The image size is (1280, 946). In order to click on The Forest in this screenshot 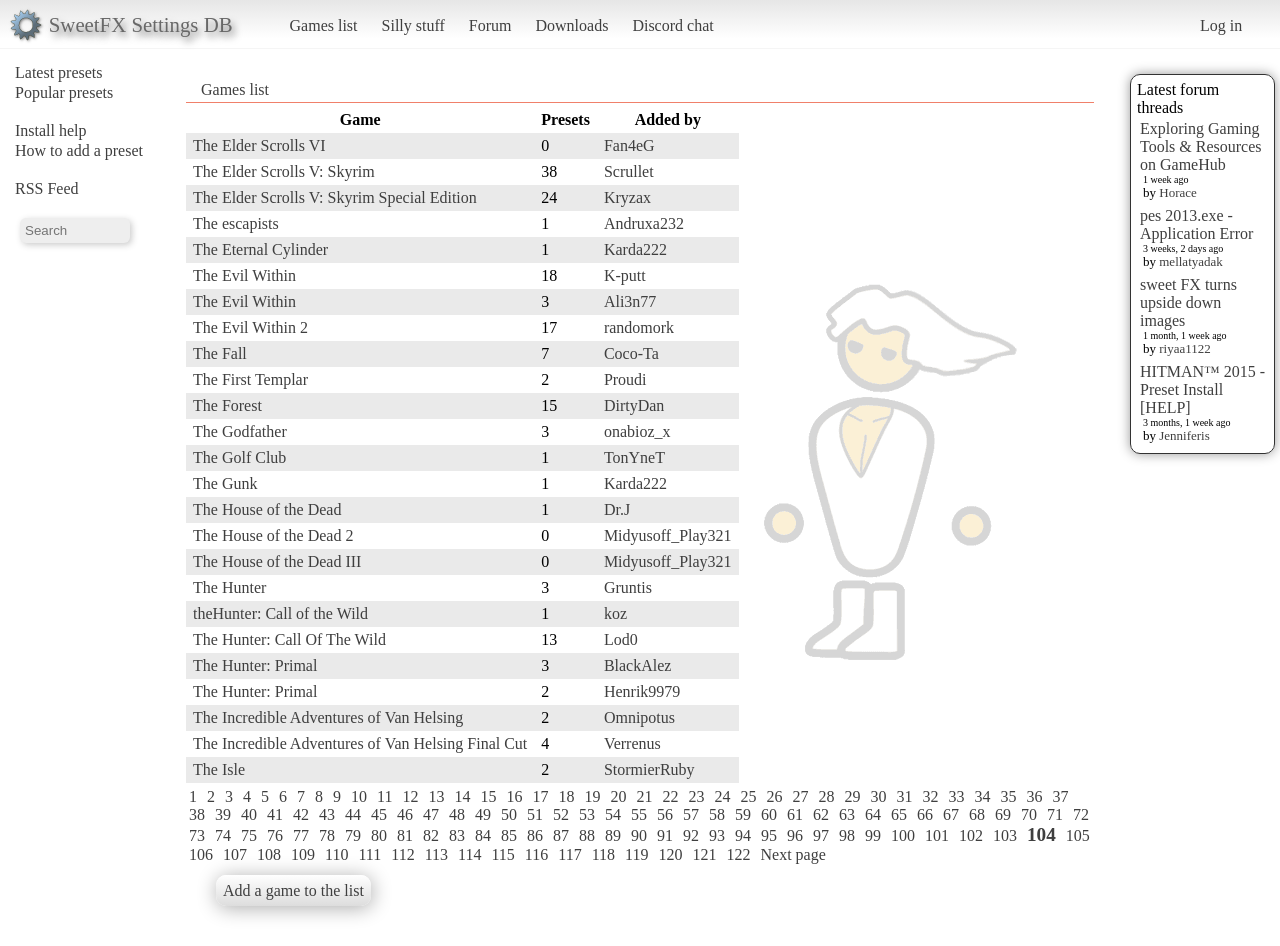, I will do `click(227, 405)`.